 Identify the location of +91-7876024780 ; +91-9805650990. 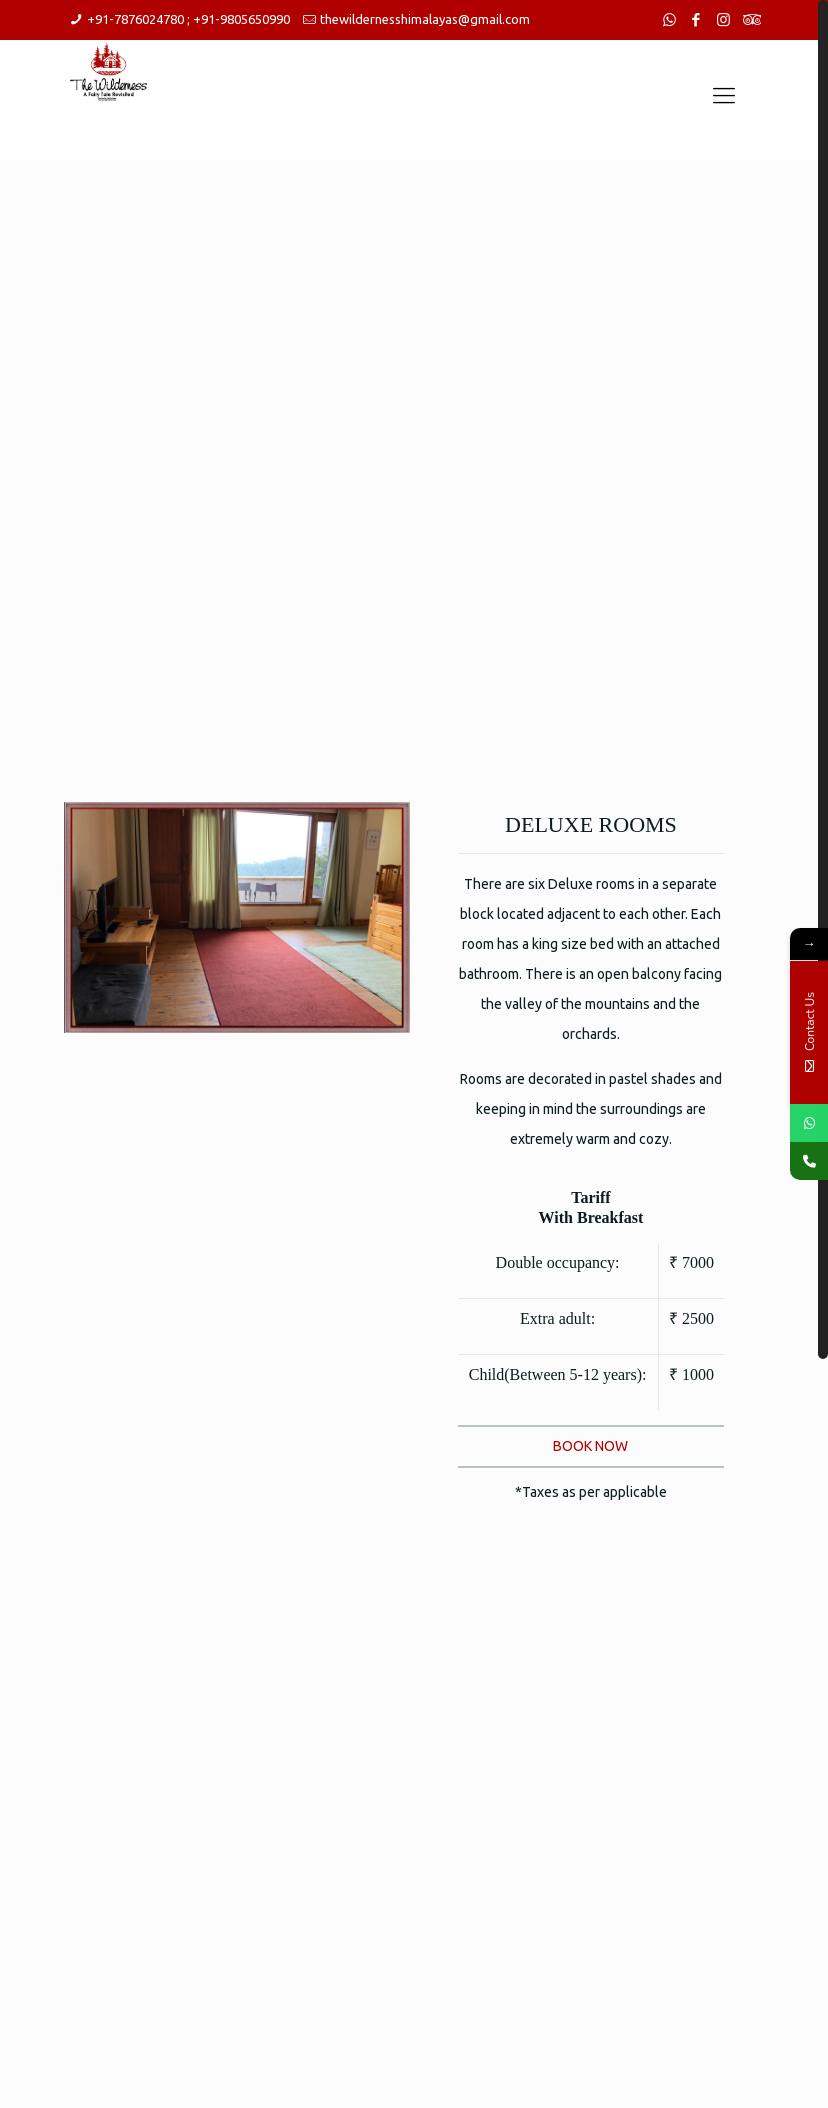
(188, 19).